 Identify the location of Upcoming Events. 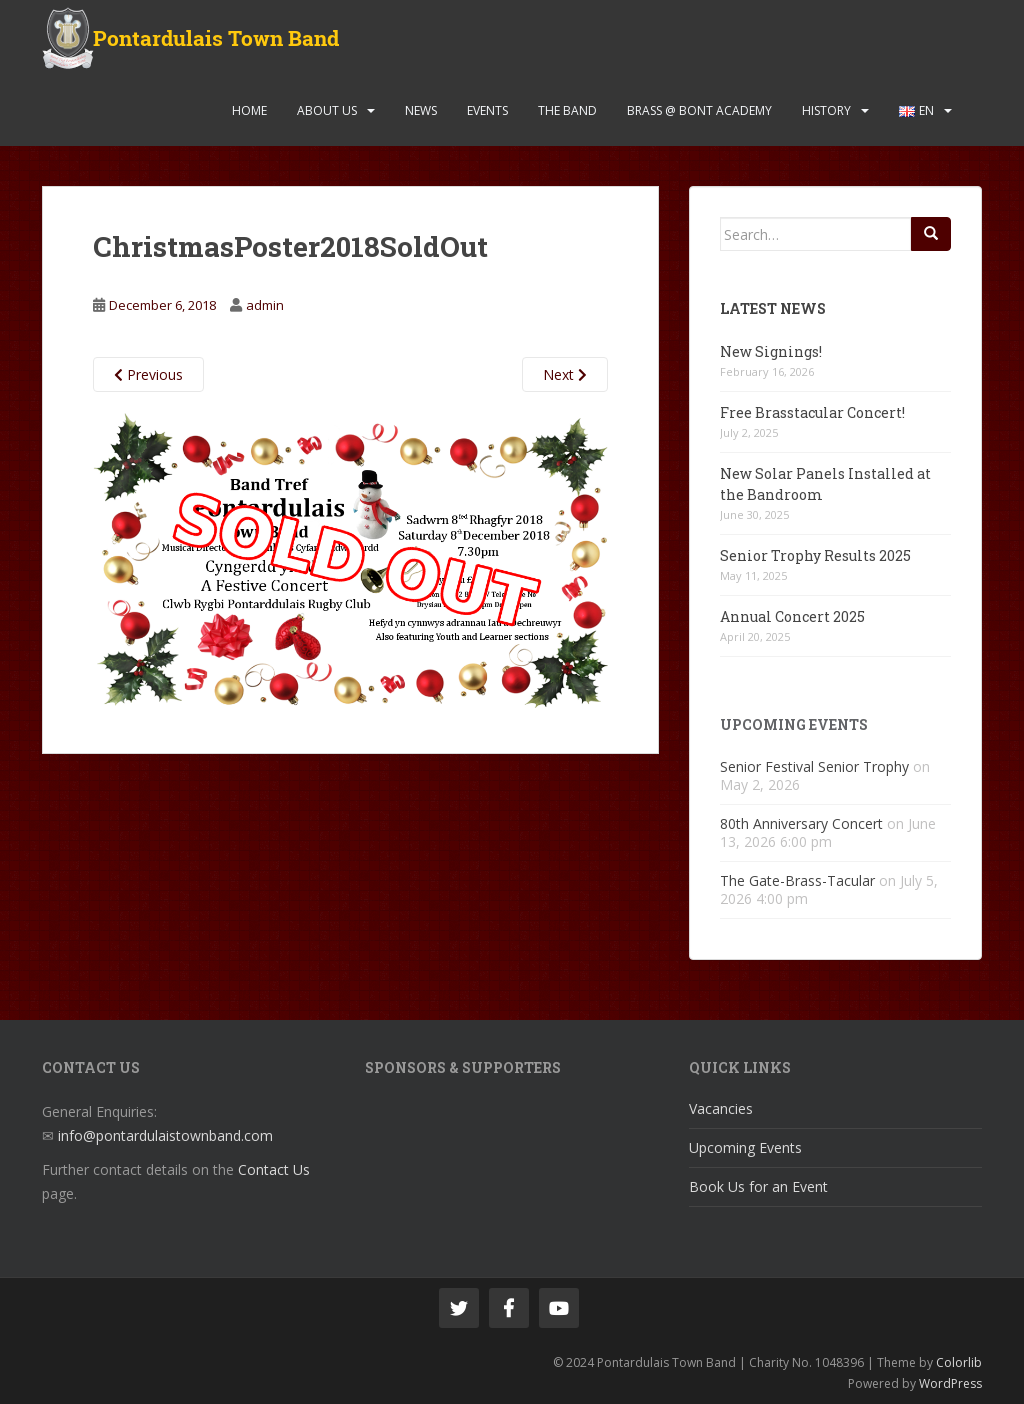
(745, 1147).